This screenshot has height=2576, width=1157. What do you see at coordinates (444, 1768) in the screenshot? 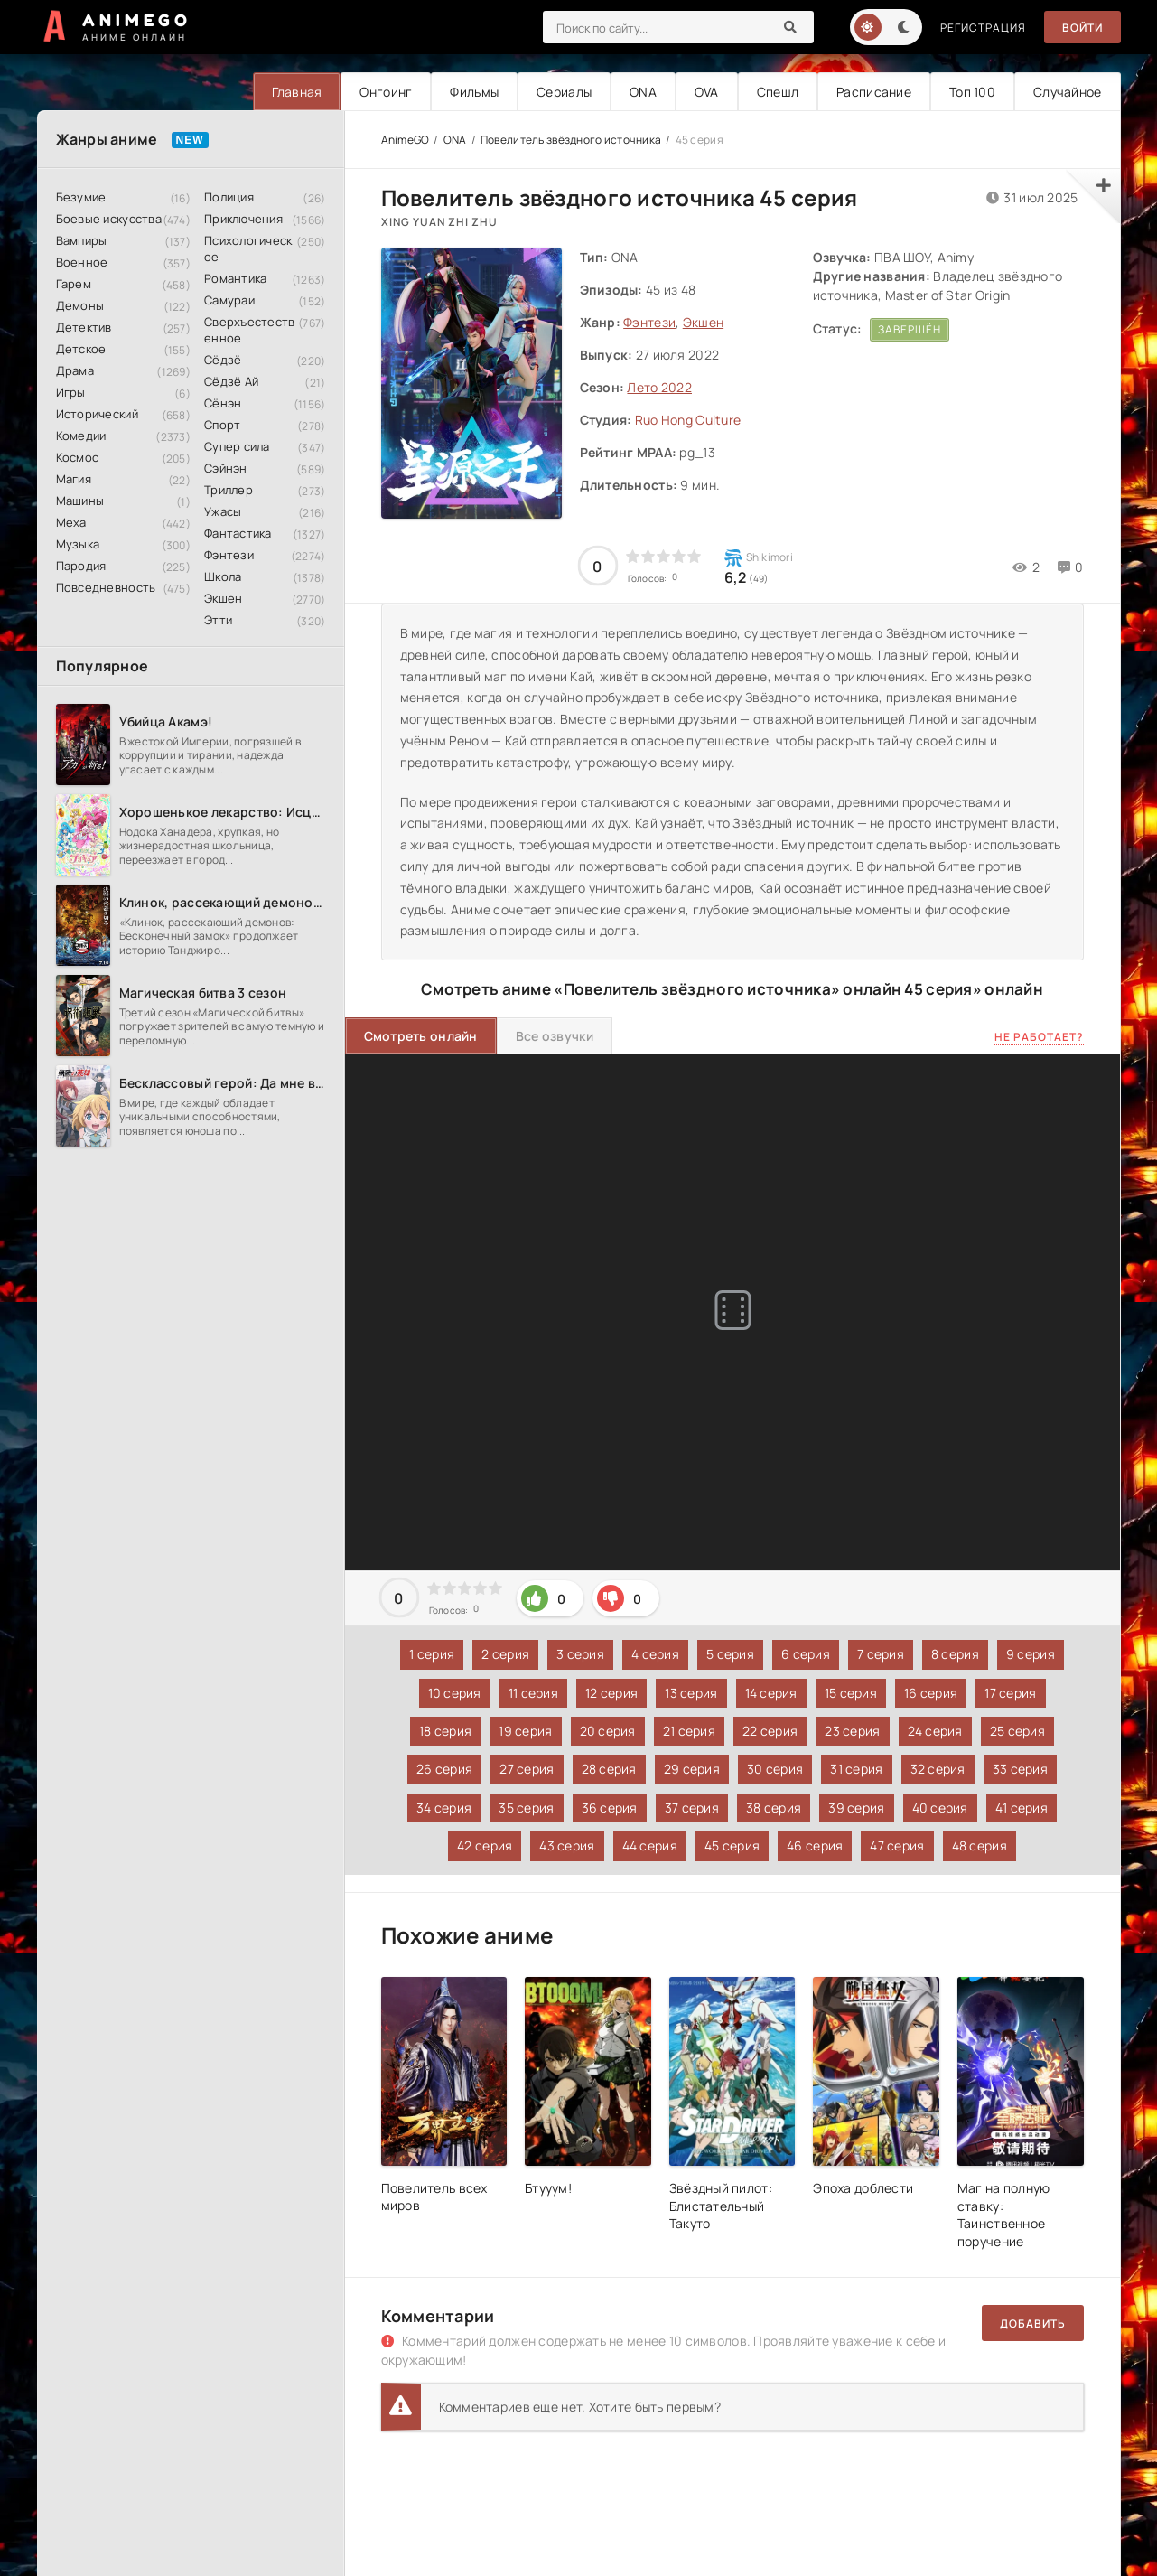
I see `26 серия` at bounding box center [444, 1768].